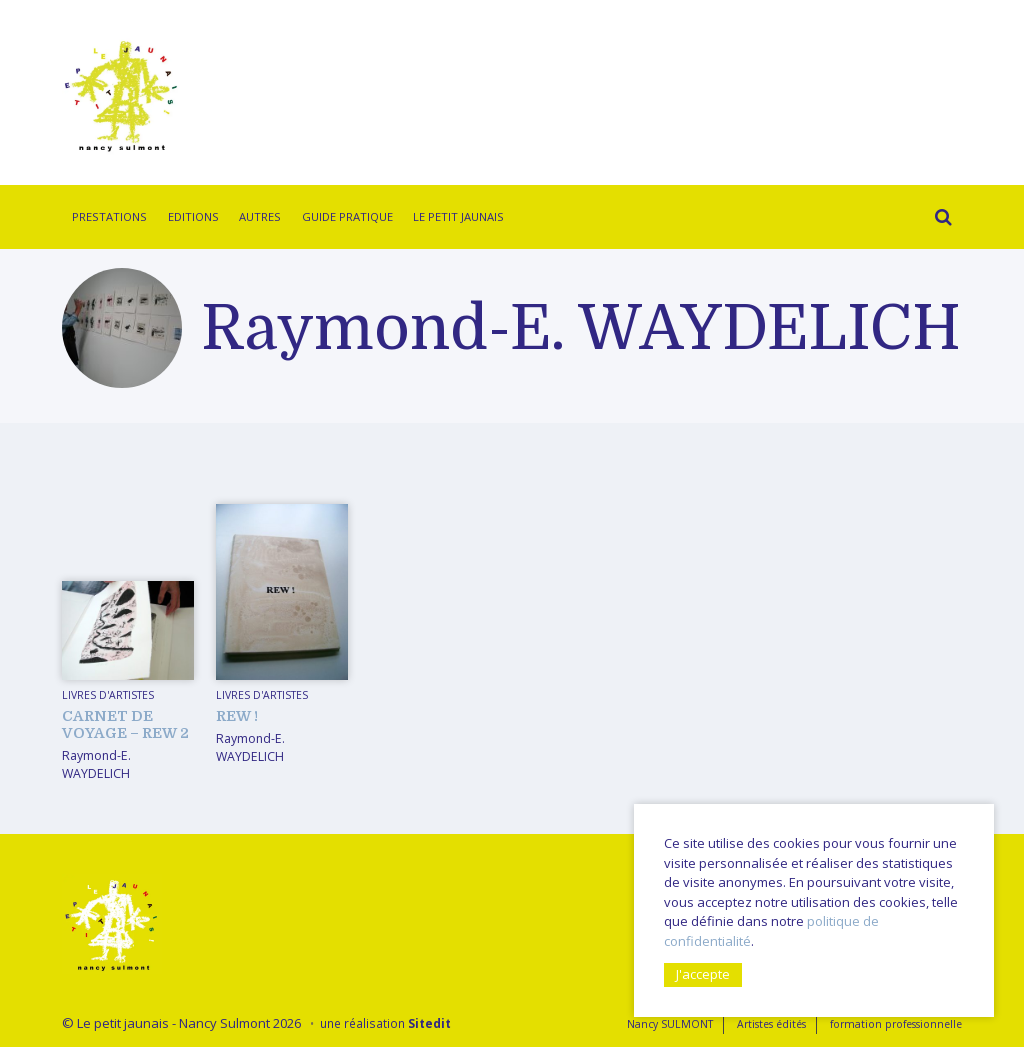  I want to click on REW !, so click(237, 716).